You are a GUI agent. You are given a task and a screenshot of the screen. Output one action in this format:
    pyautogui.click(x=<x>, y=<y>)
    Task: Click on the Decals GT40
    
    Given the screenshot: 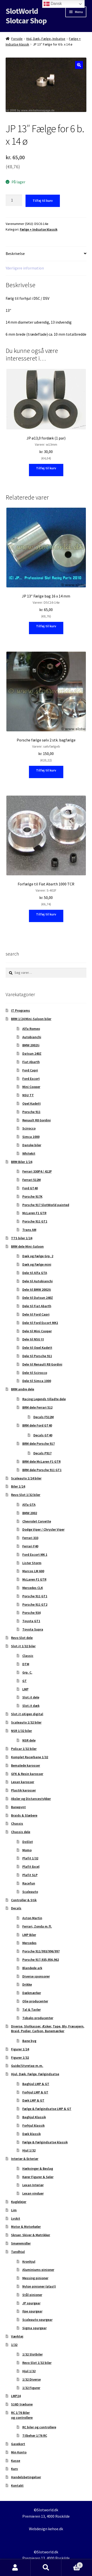 What is the action you would take?
    pyautogui.click(x=42, y=1435)
    